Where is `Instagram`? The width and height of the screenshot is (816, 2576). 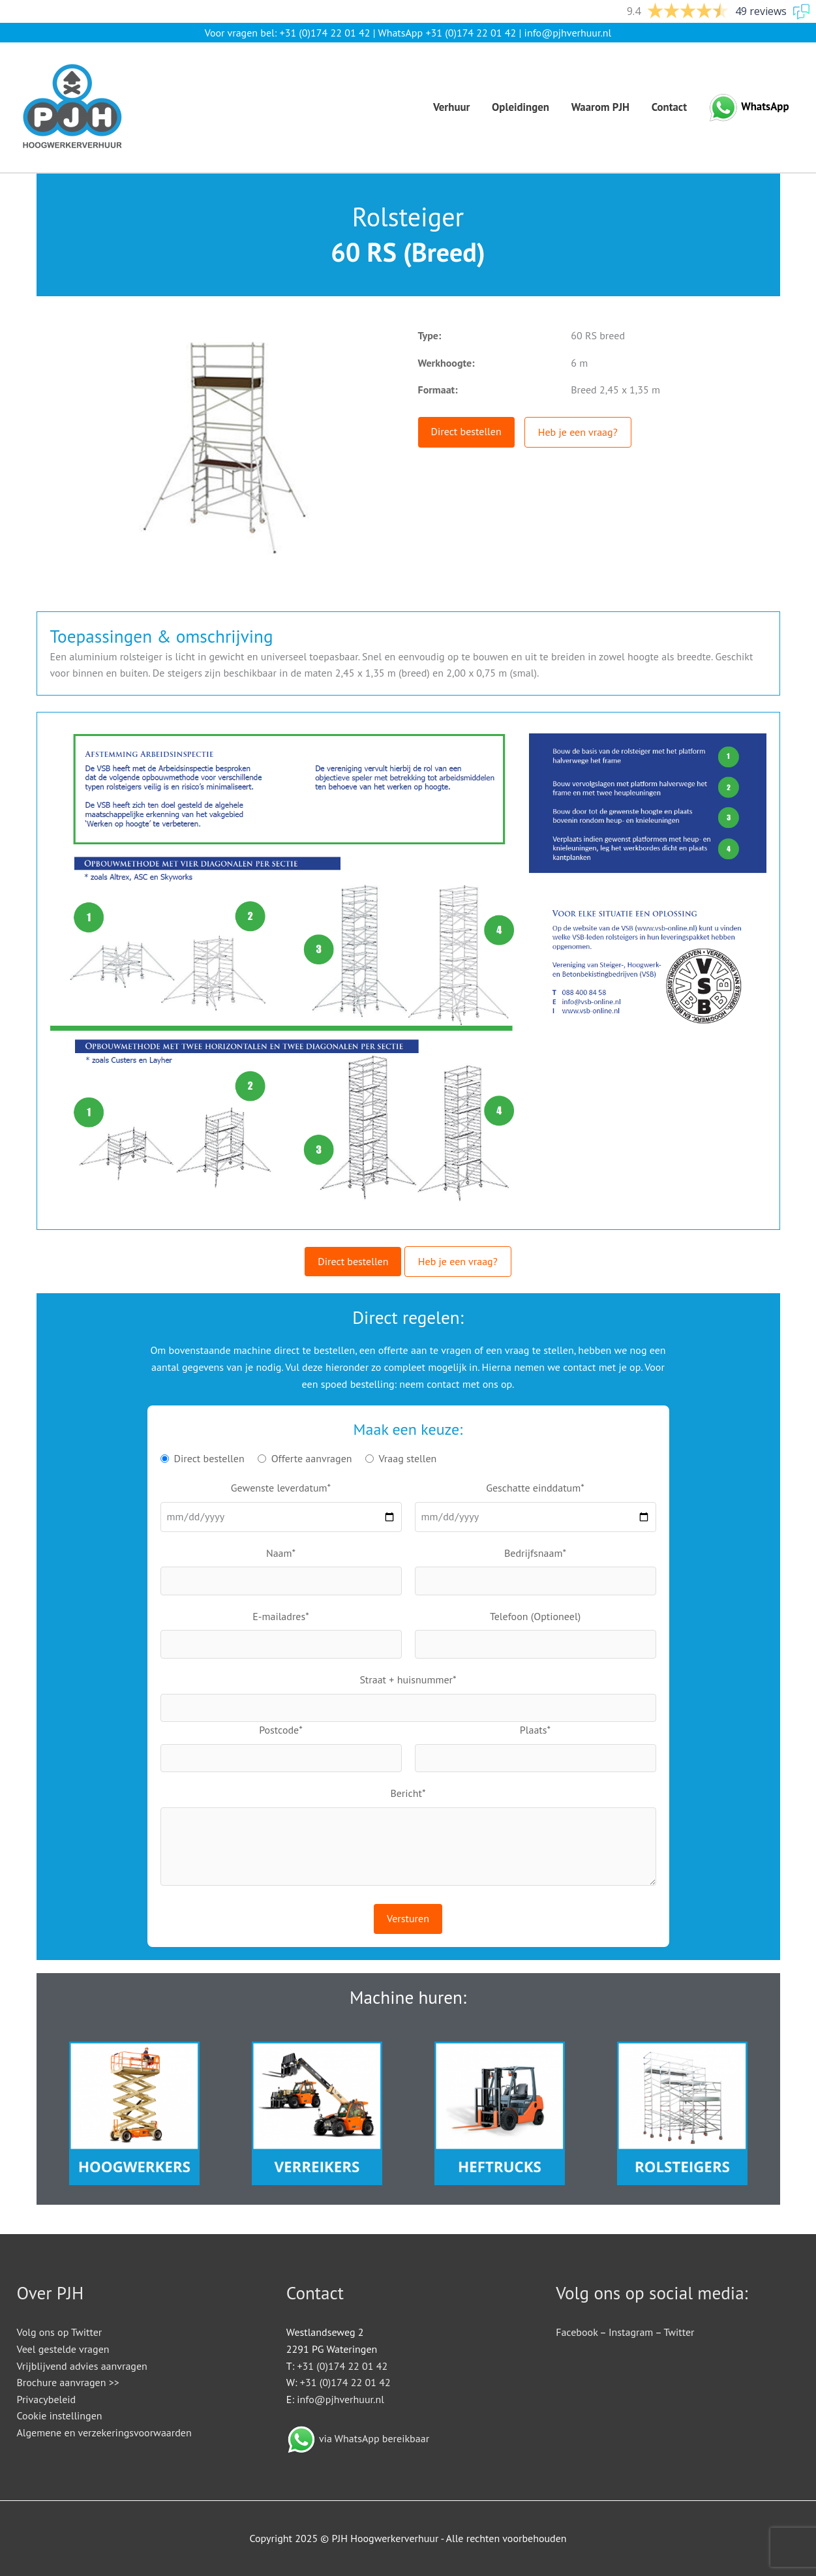
Instagram is located at coordinates (631, 2331).